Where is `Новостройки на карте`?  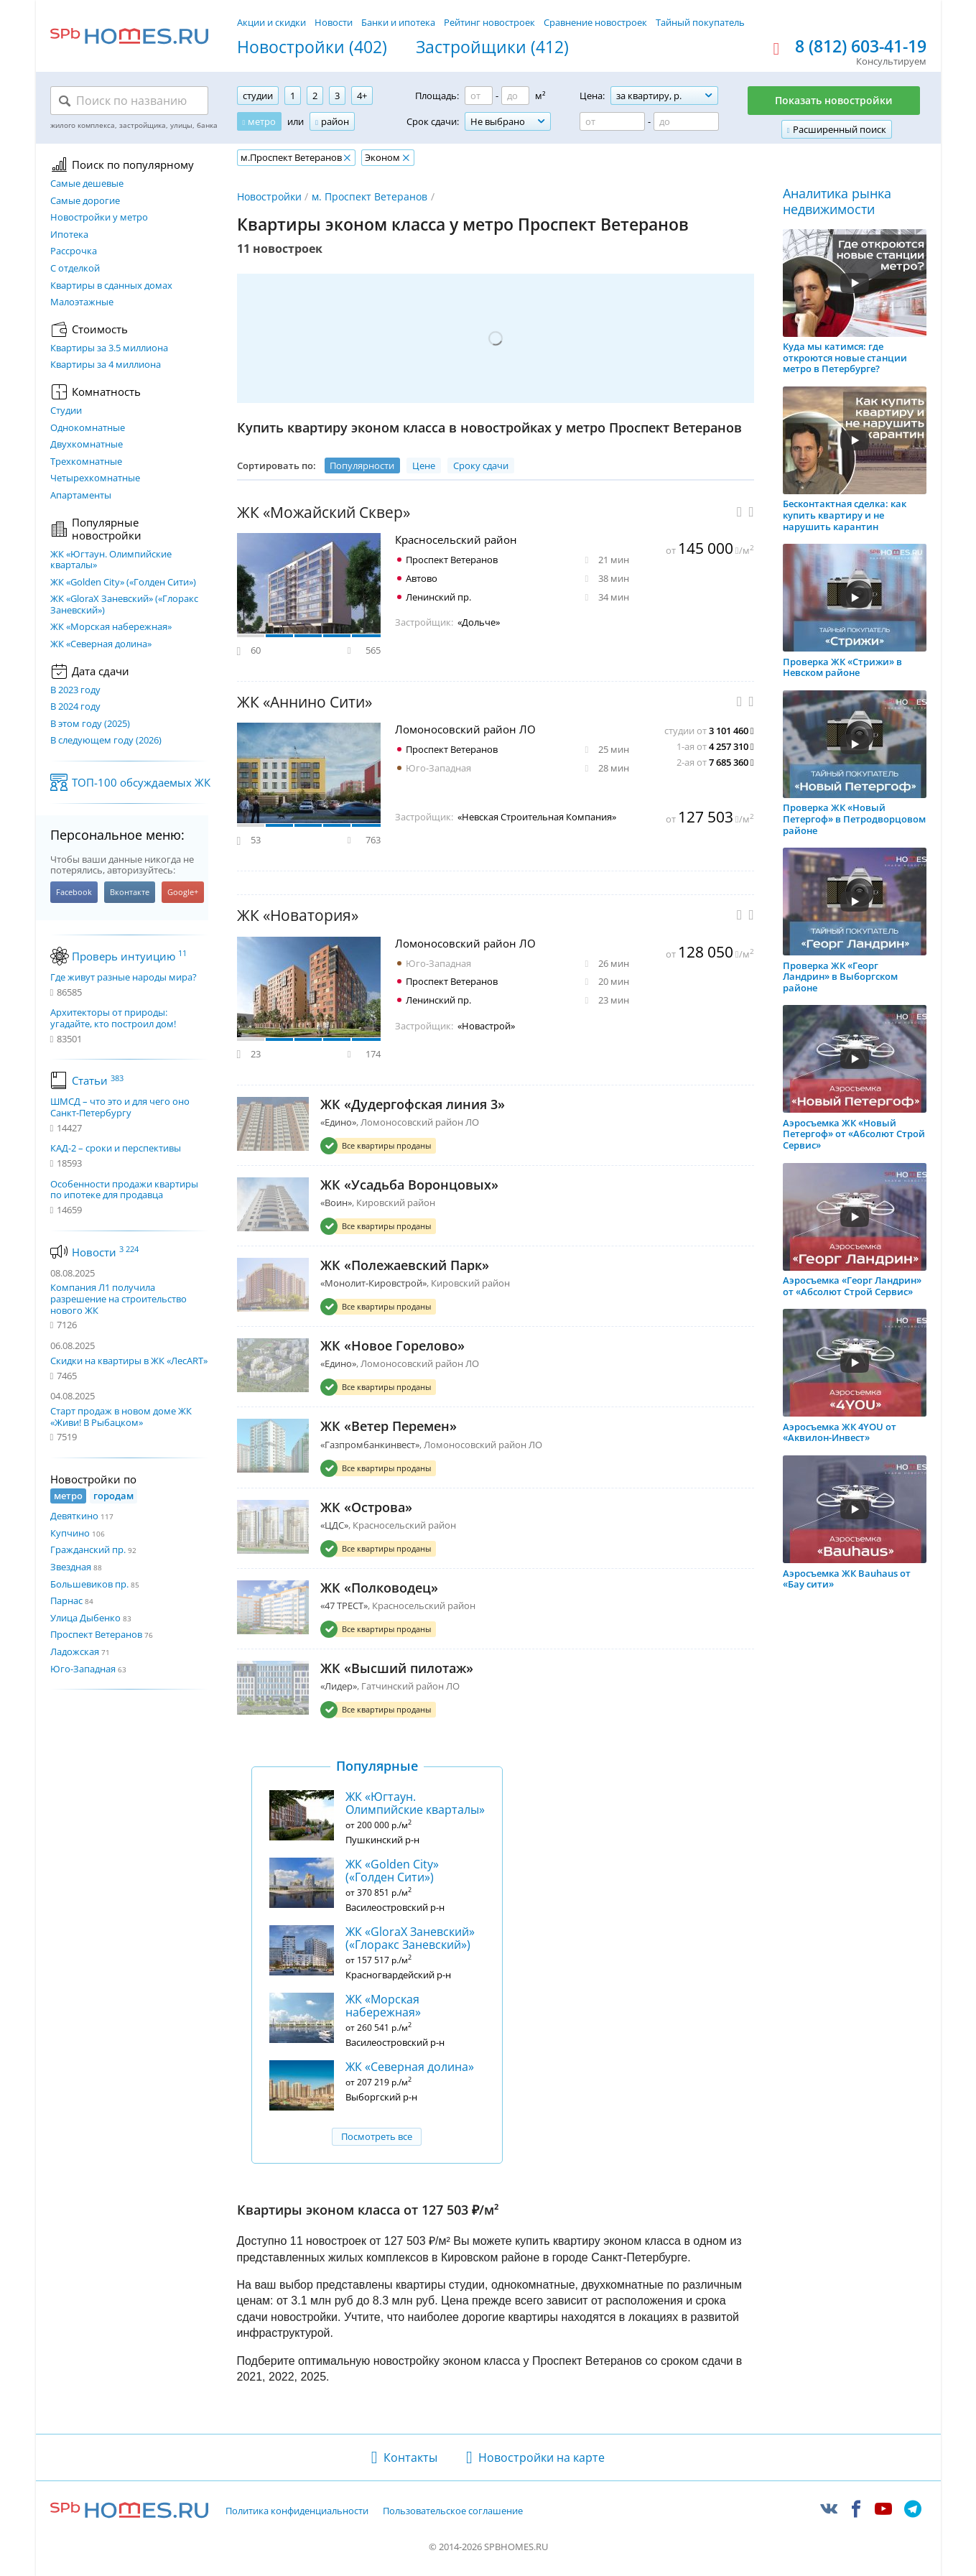
Новостройки на карте is located at coordinates (541, 2457).